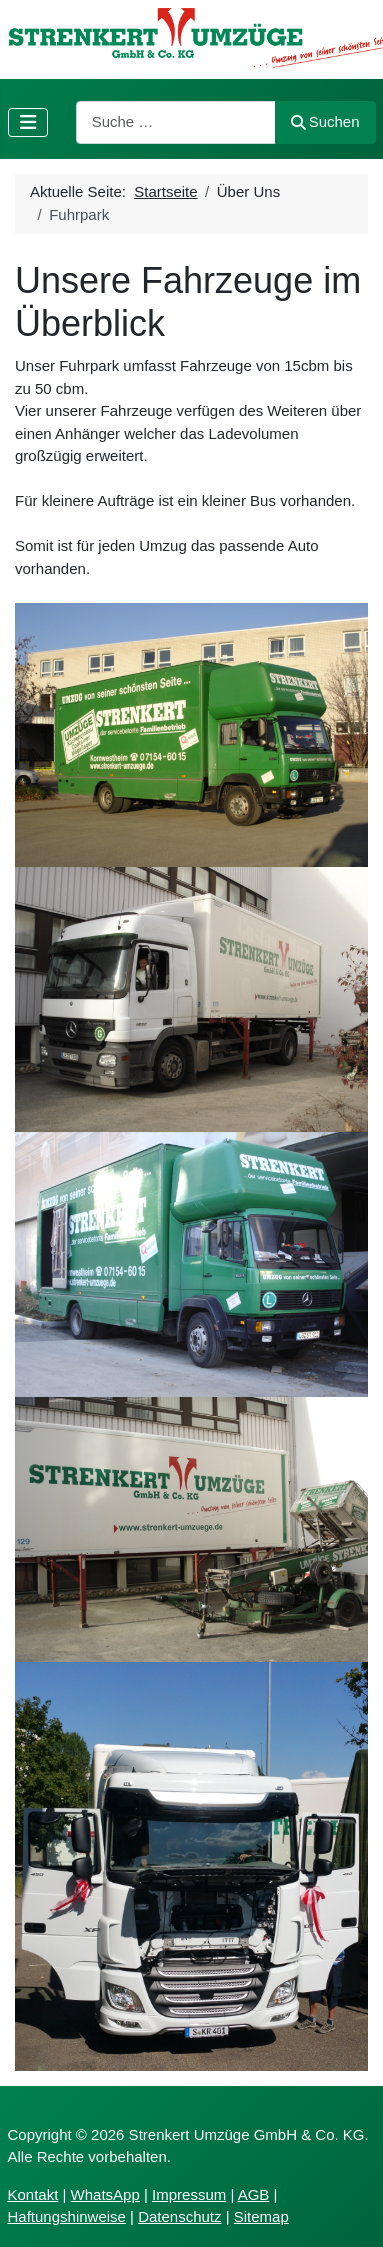 The width and height of the screenshot is (383, 2247). What do you see at coordinates (67, 2216) in the screenshot?
I see `Haftungshinweise` at bounding box center [67, 2216].